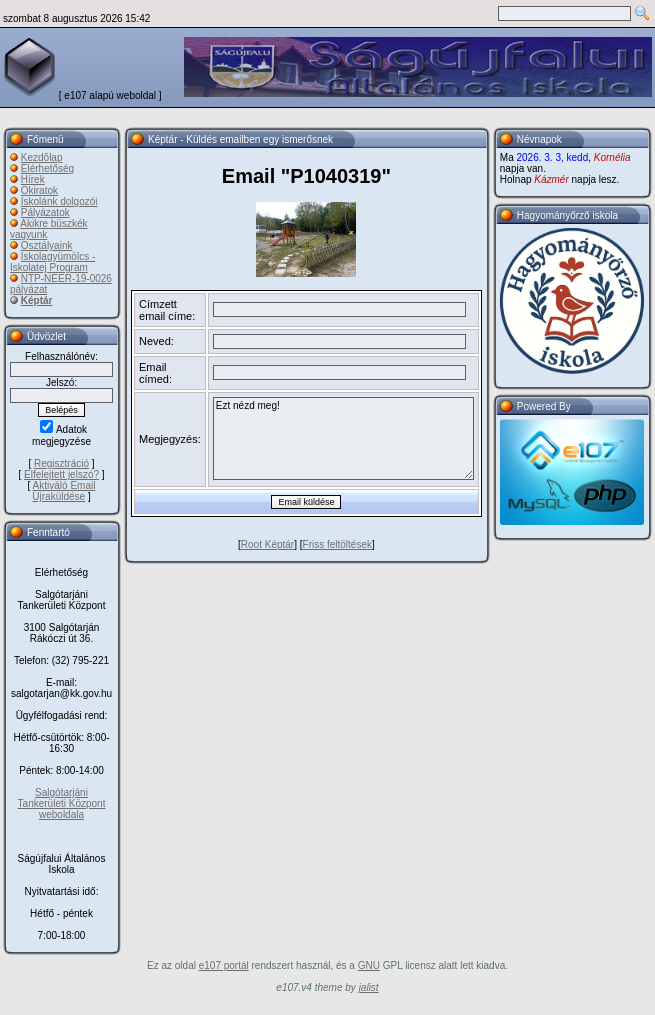 Image resolution: width=655 pixels, height=1015 pixels. I want to click on e107 portál, so click(224, 965).